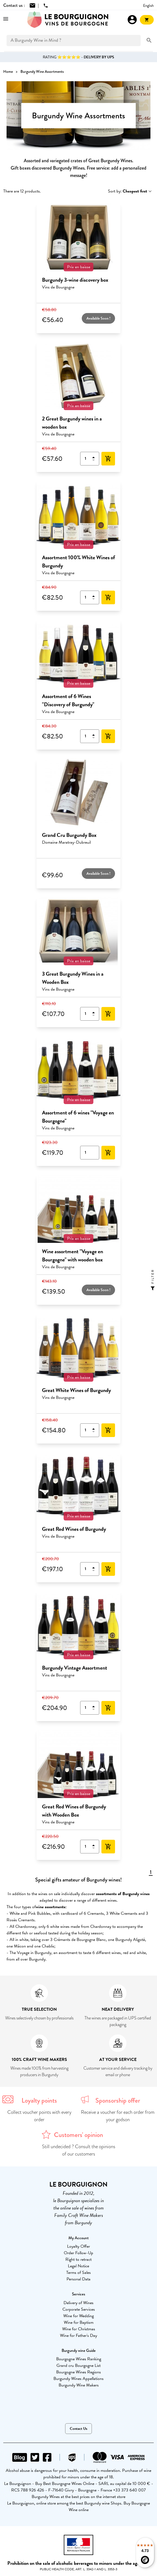  I want to click on Bourgogne Wines Ranking, so click(78, 2359).